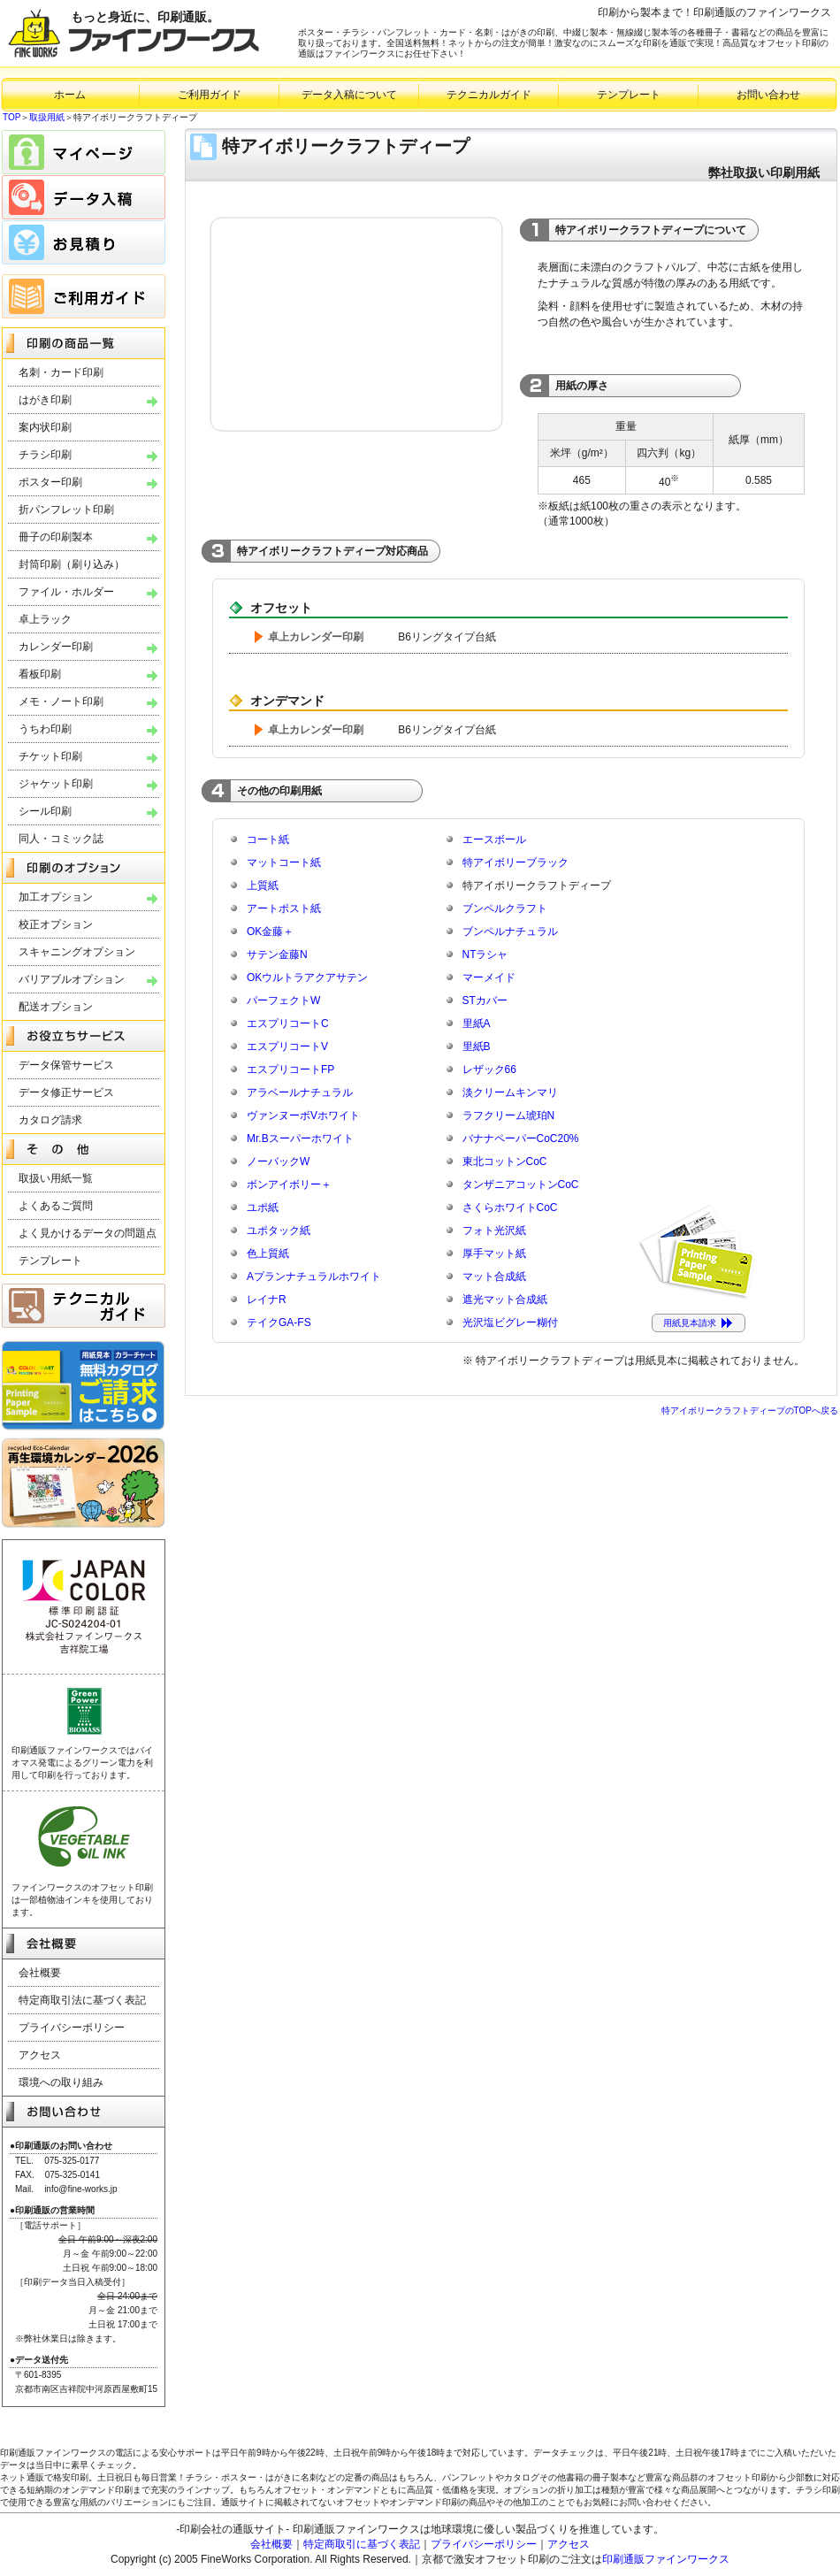 This screenshot has height=2576, width=840. I want to click on さくらホワイトCoC, so click(510, 1207).